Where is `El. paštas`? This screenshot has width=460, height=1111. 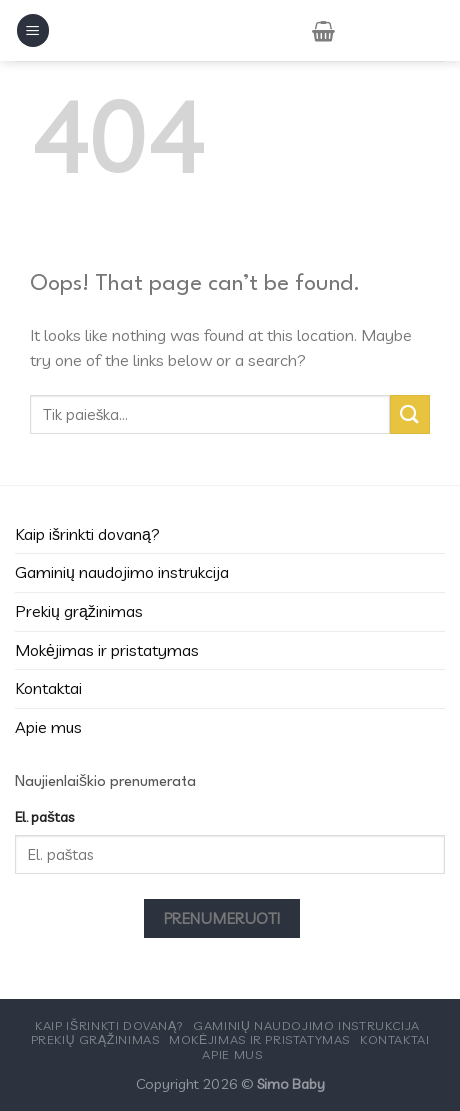 El. paštas is located at coordinates (44, 817).